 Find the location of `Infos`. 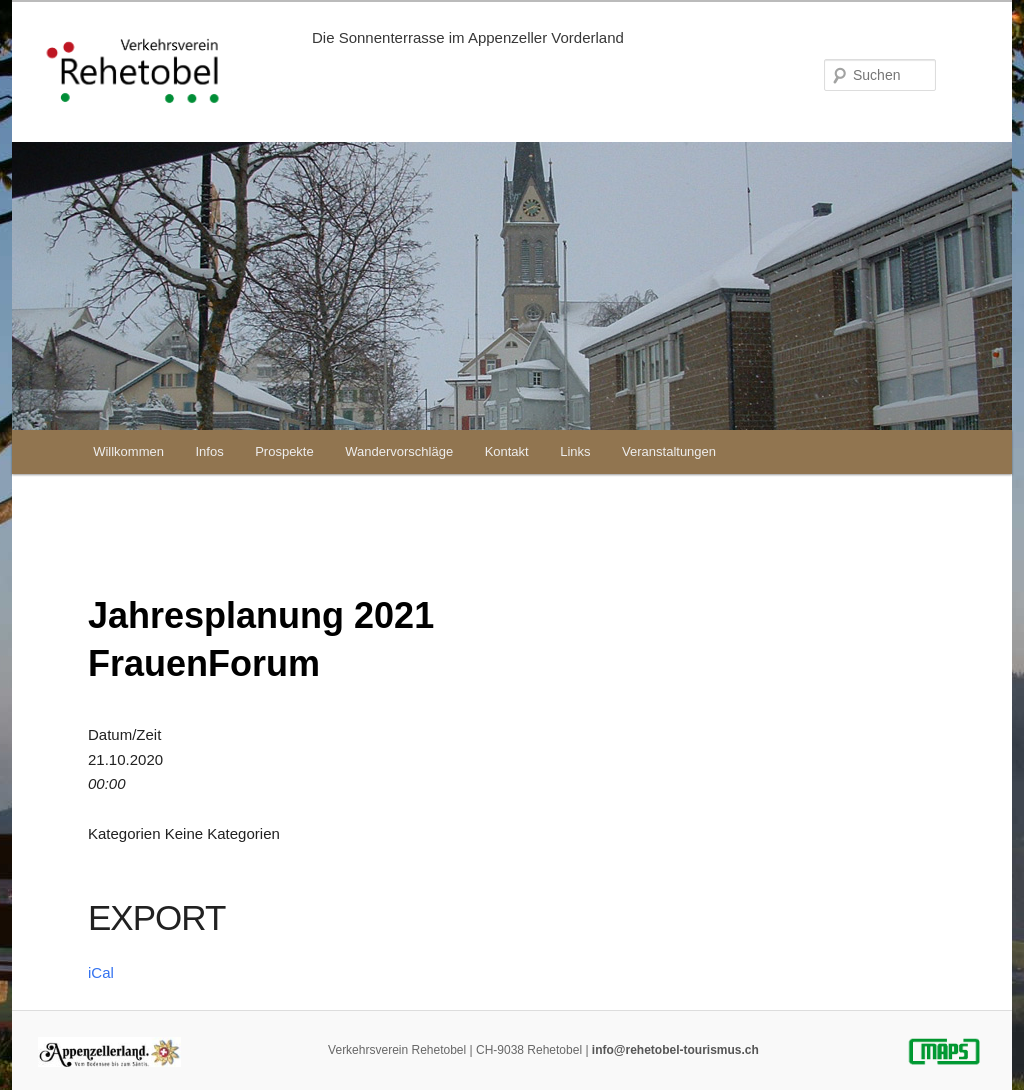

Infos is located at coordinates (209, 451).